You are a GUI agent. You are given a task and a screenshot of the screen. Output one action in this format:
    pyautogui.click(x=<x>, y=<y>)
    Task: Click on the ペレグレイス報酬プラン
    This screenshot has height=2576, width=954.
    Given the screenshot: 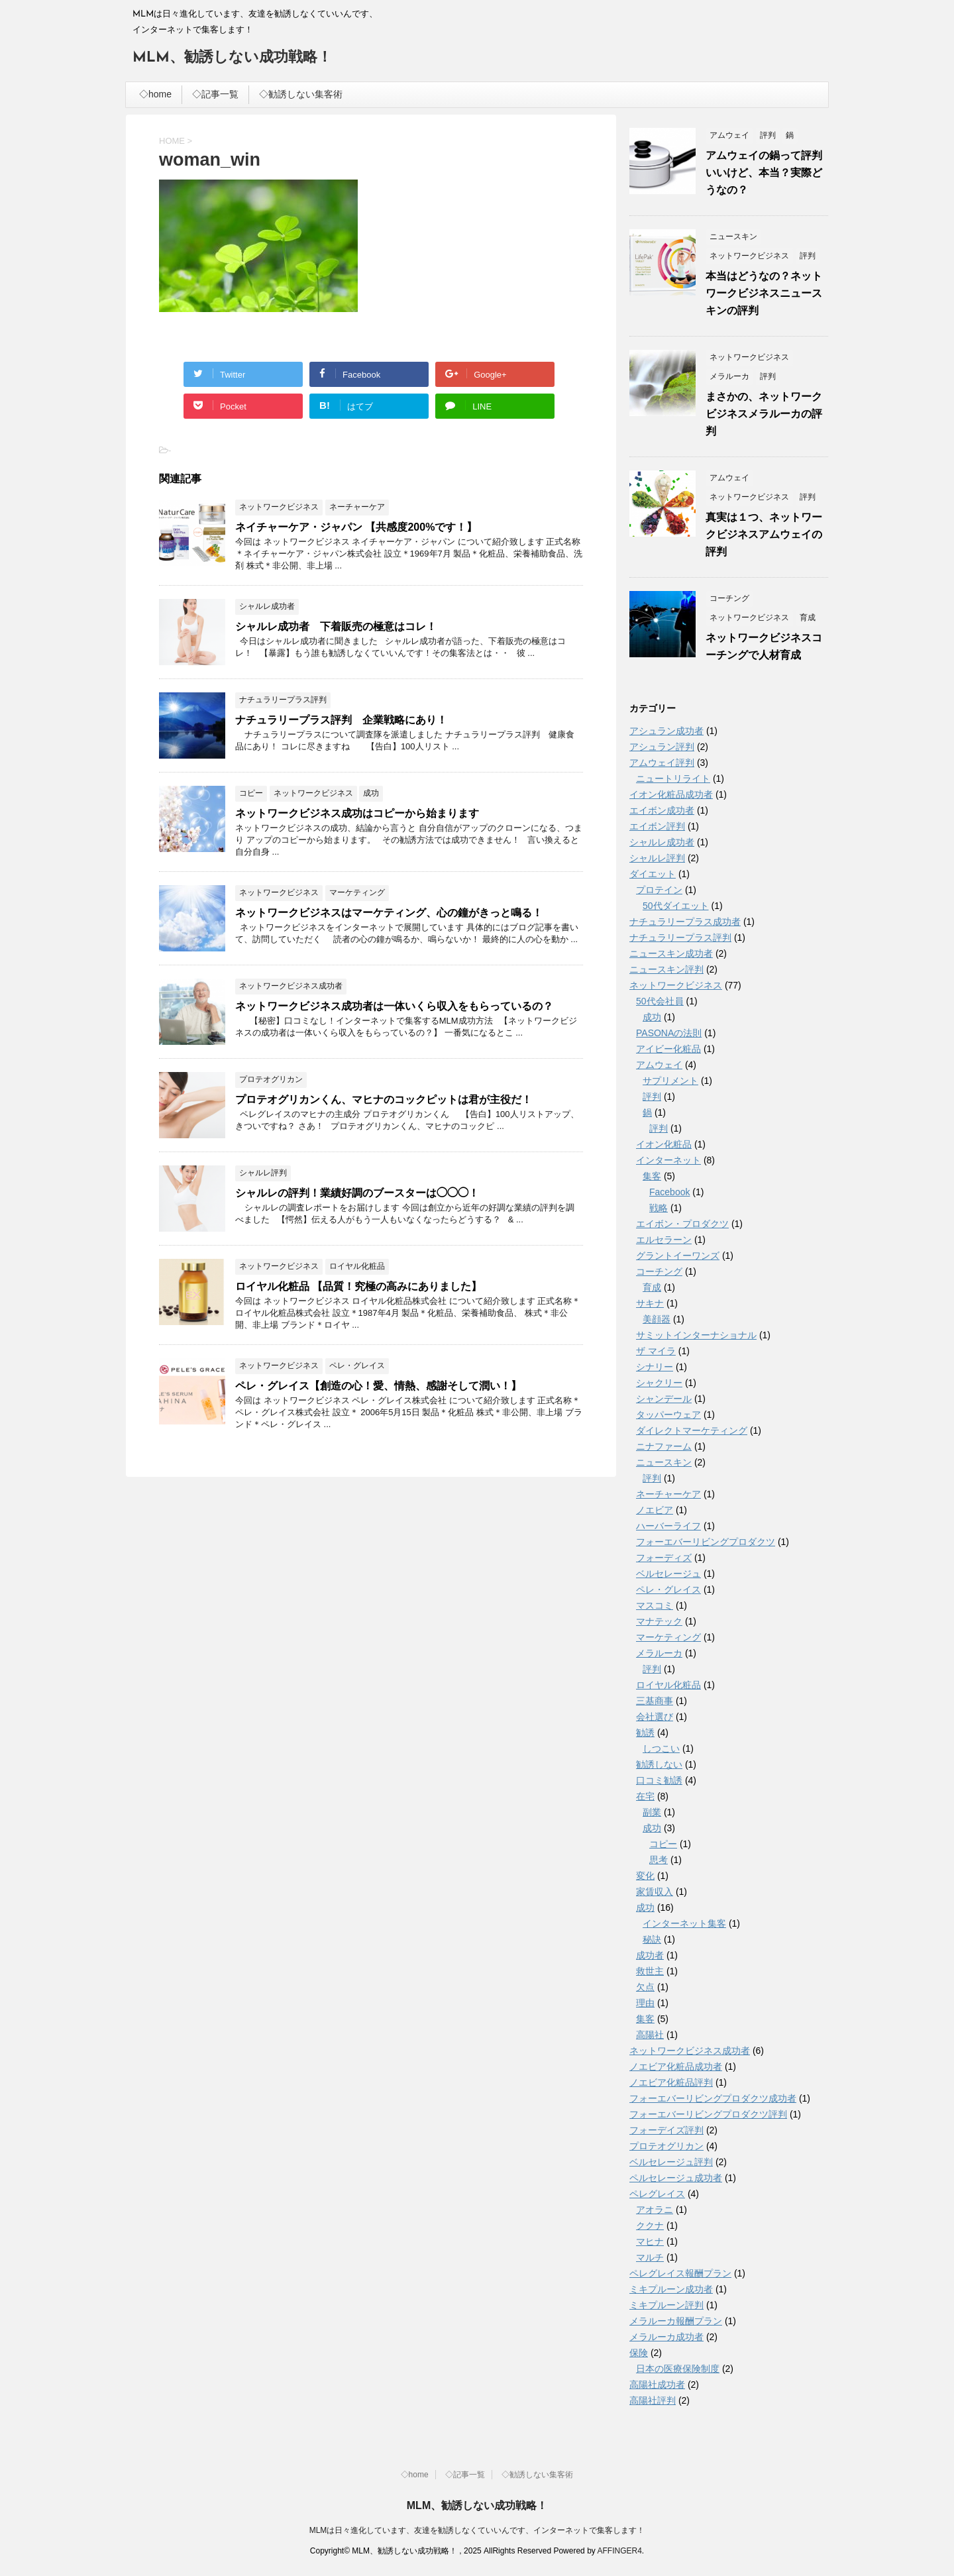 What is the action you would take?
    pyautogui.click(x=680, y=2273)
    